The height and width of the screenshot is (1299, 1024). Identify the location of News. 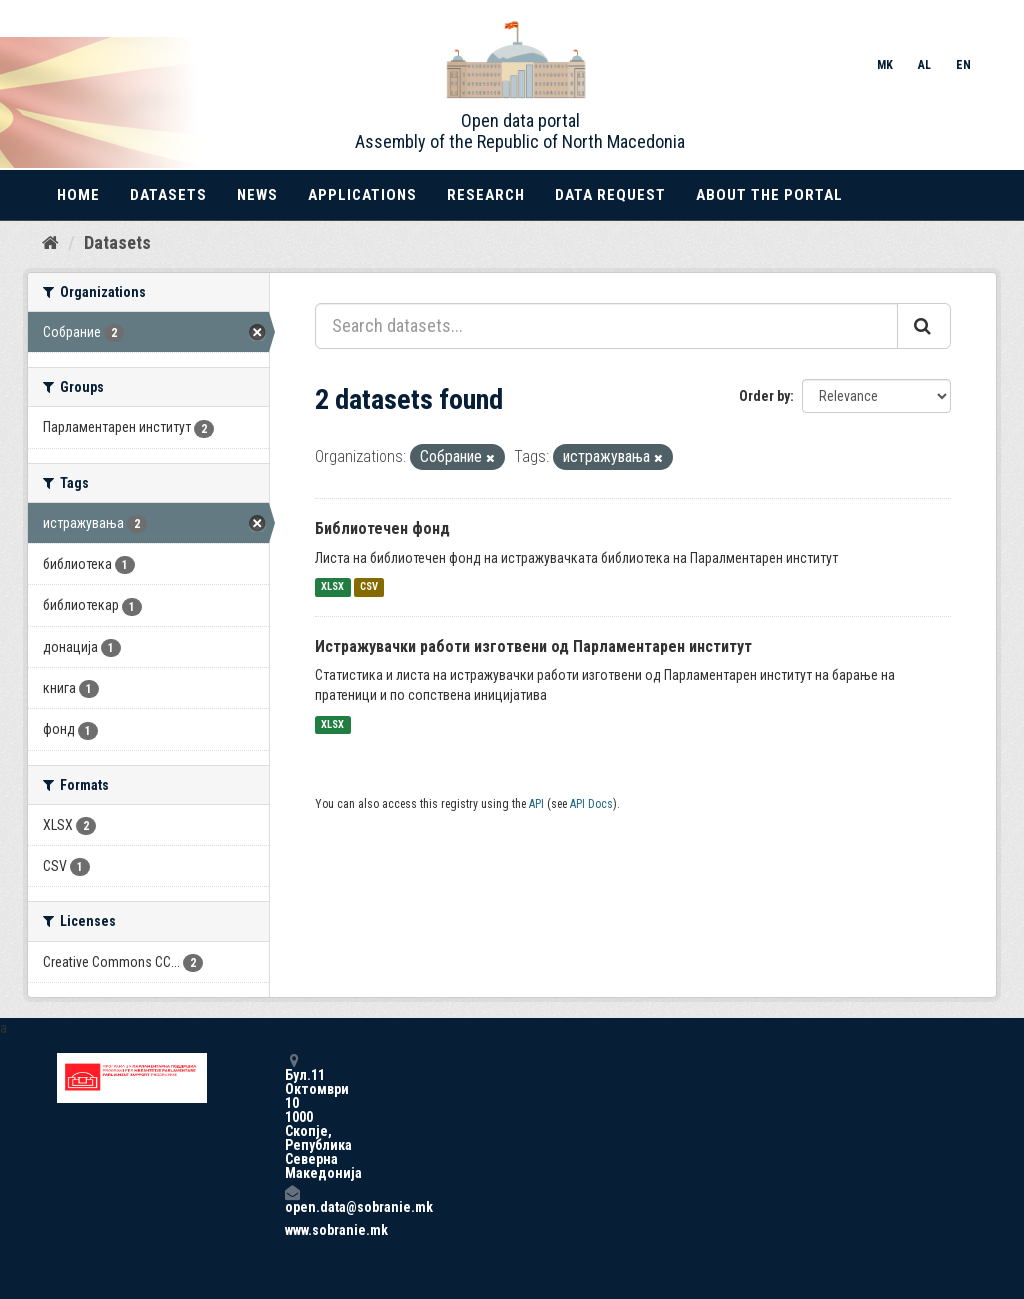
(257, 195).